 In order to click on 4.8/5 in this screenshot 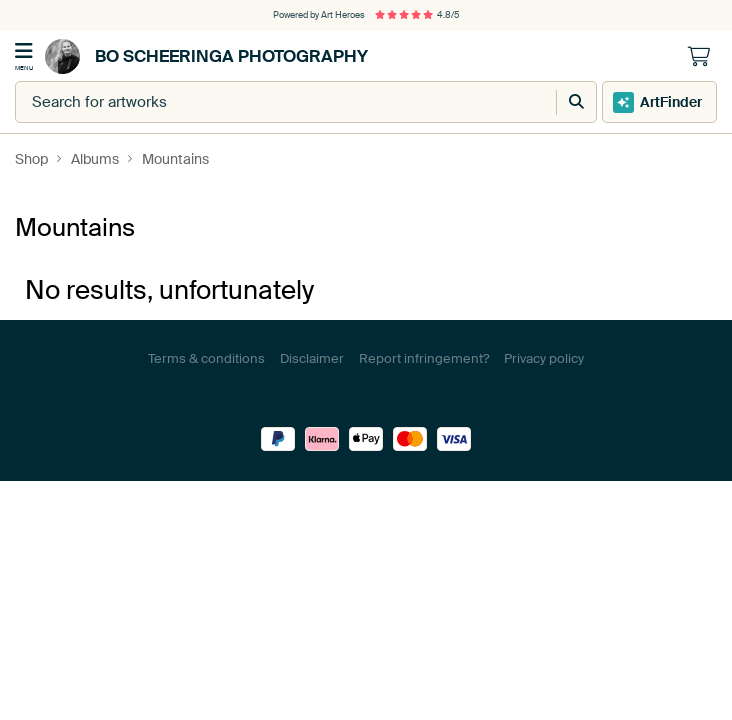, I will do `click(417, 15)`.